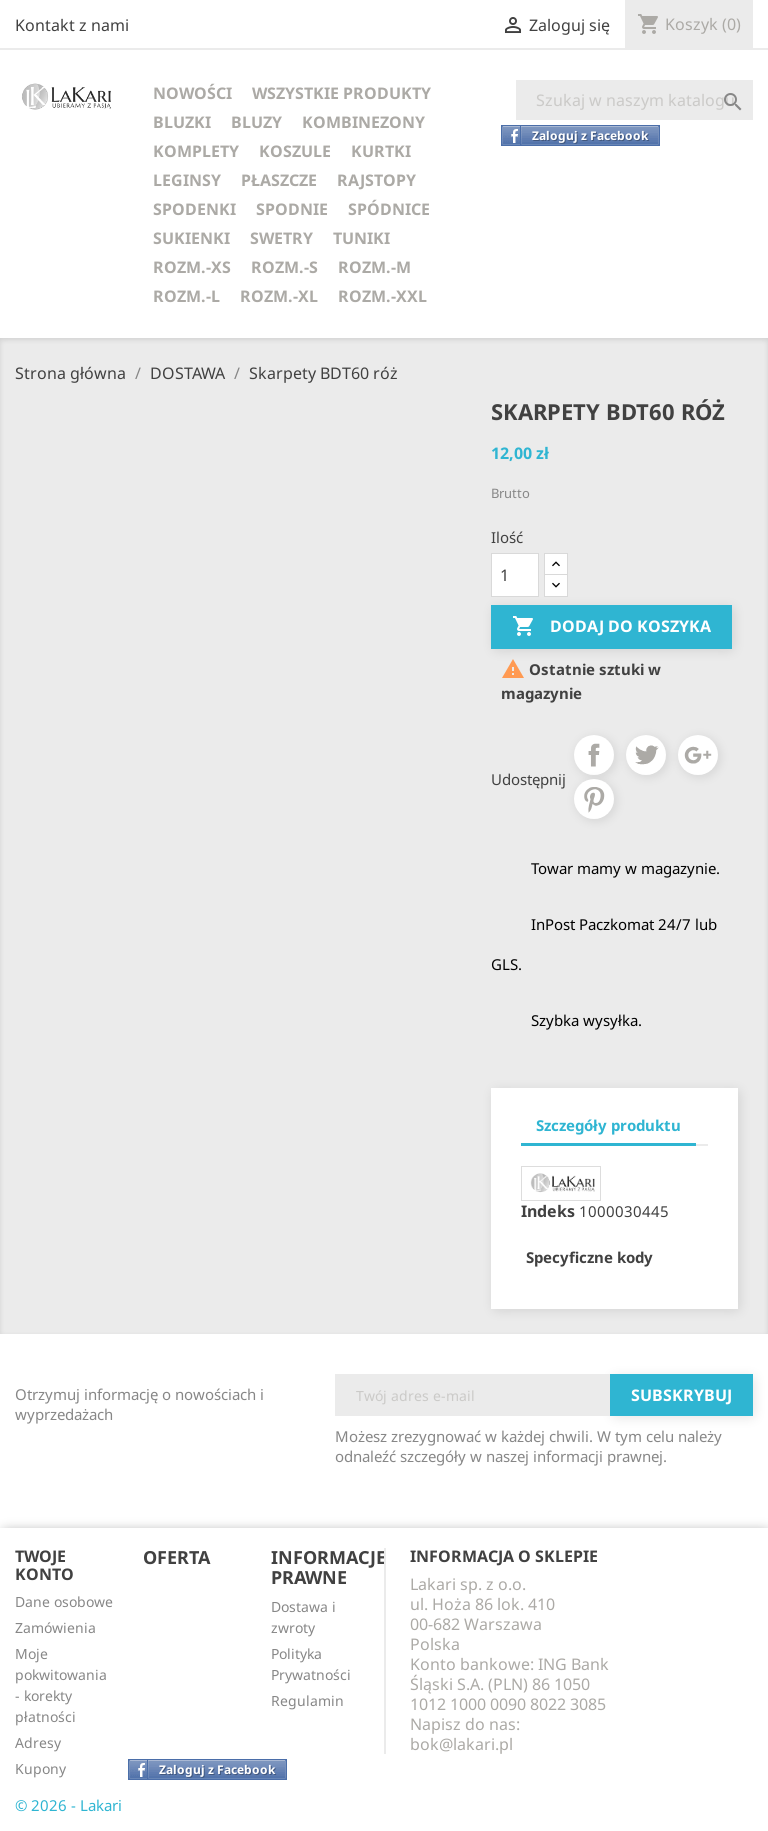 The width and height of the screenshot is (768, 1831). I want to click on Tweetuj, so click(646, 755).